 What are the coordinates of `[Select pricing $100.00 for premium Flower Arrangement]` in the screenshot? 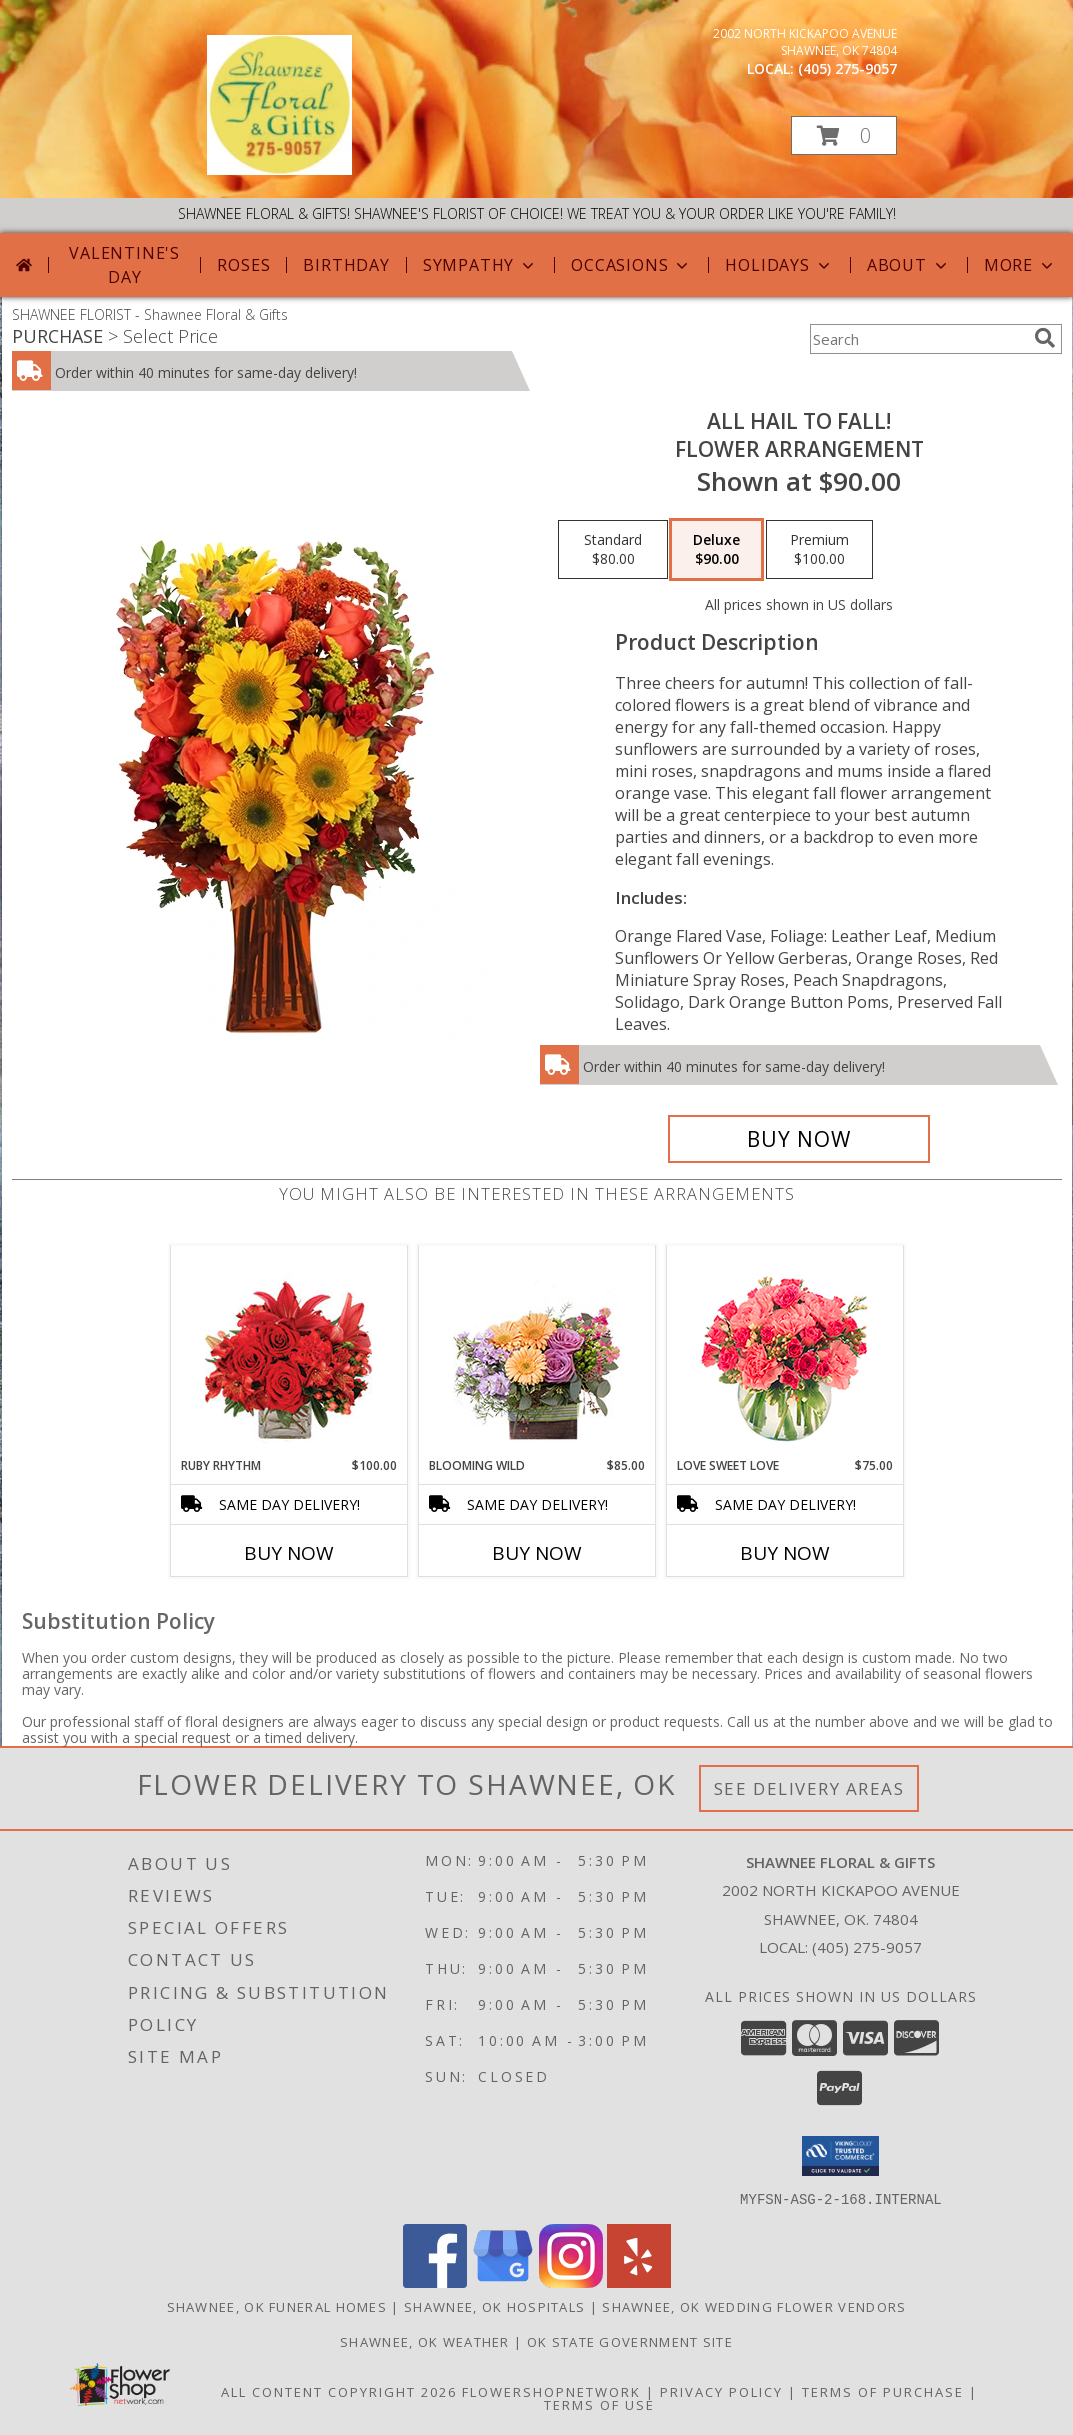 It's located at (819, 550).